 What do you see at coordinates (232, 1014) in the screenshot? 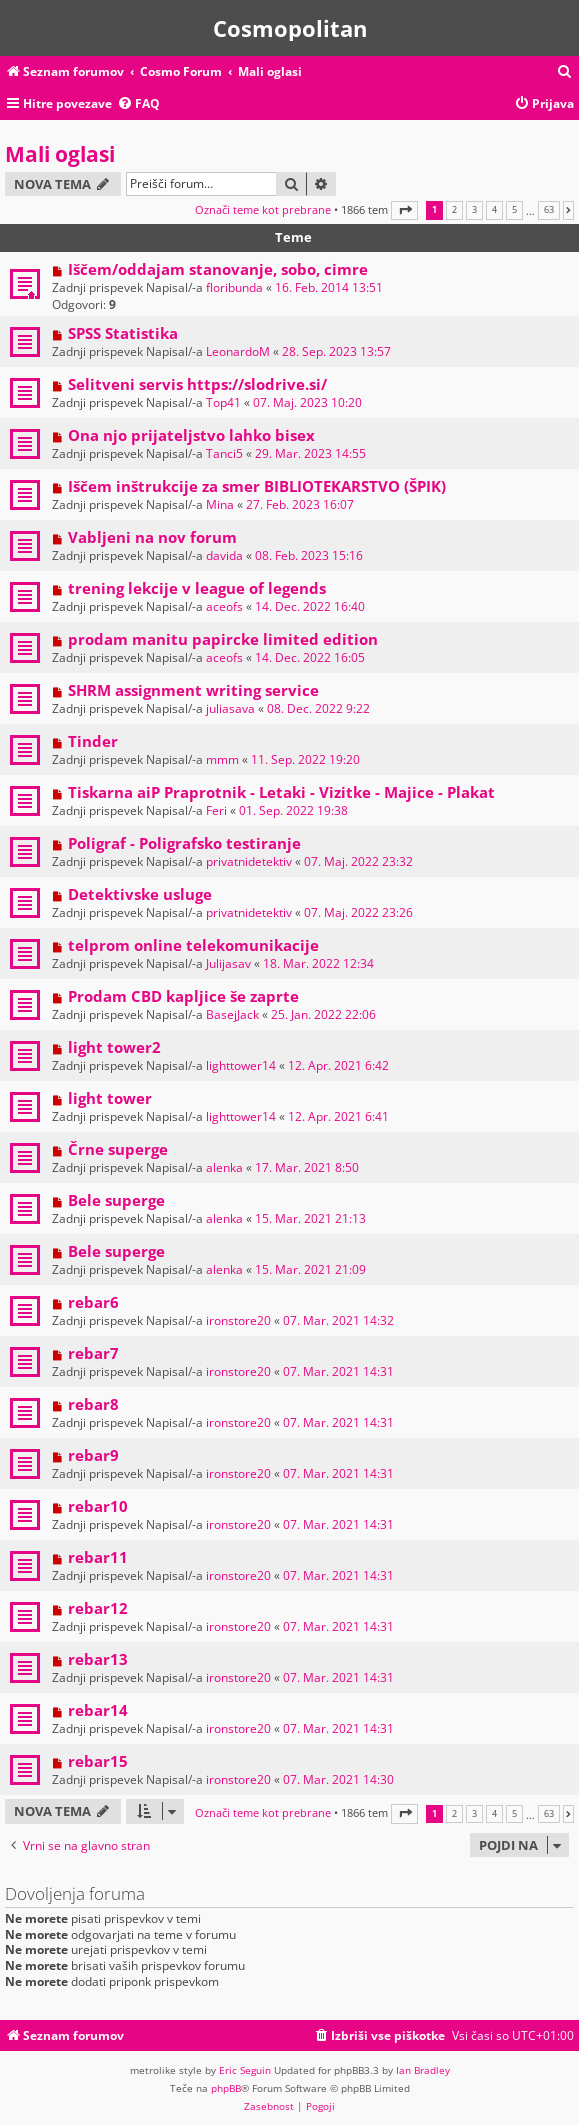
I see `BasejJack` at bounding box center [232, 1014].